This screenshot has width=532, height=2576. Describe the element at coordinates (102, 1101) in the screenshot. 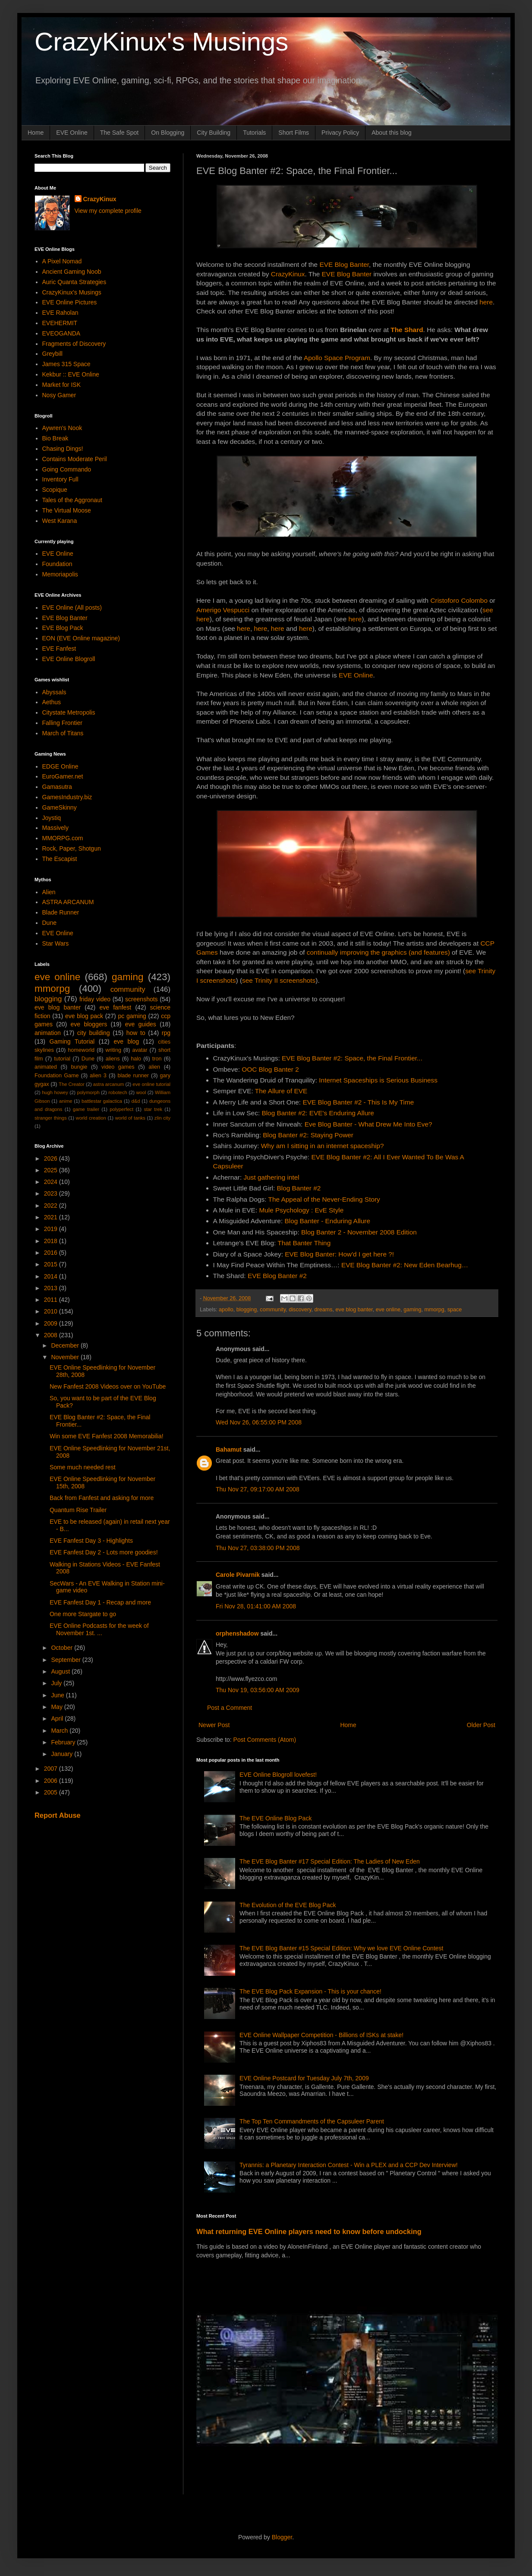

I see `battlestar galactica` at that location.